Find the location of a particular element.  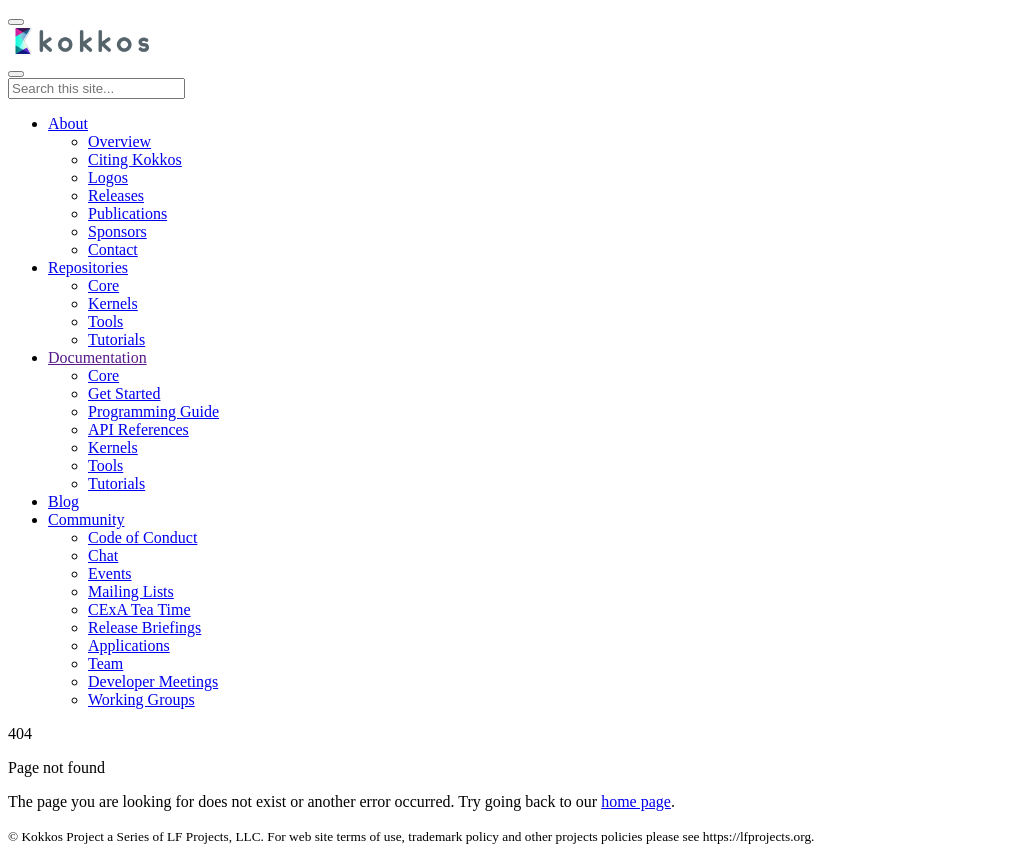

Sponsors is located at coordinates (117, 231).